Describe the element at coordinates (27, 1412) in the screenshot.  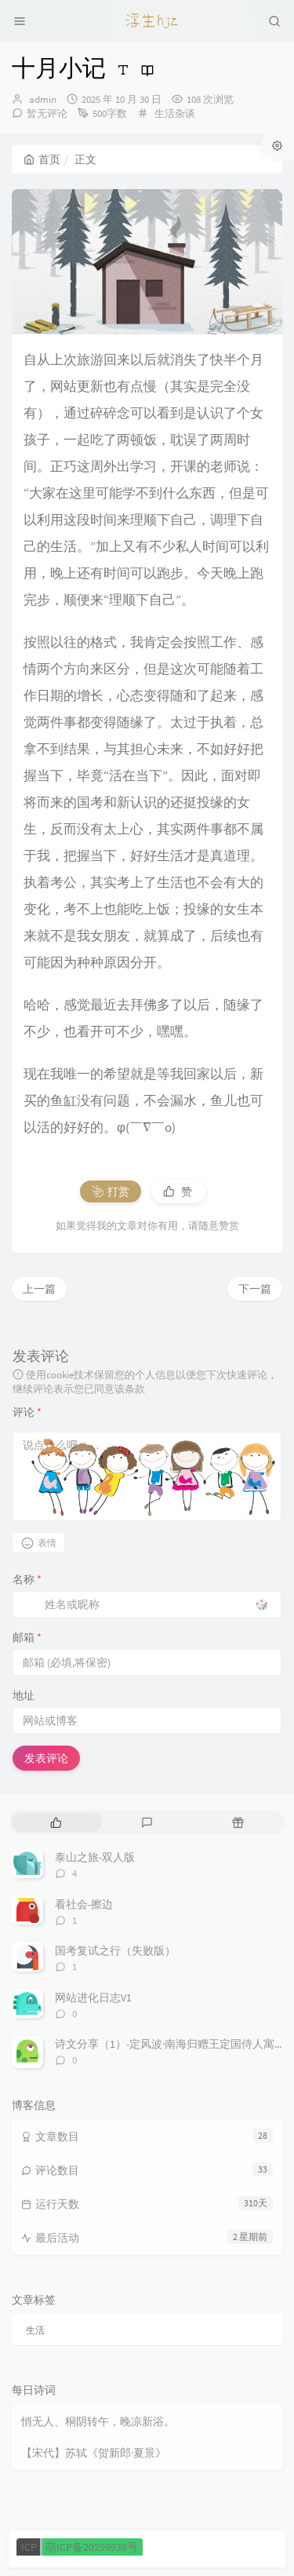
I see `评论` at that location.